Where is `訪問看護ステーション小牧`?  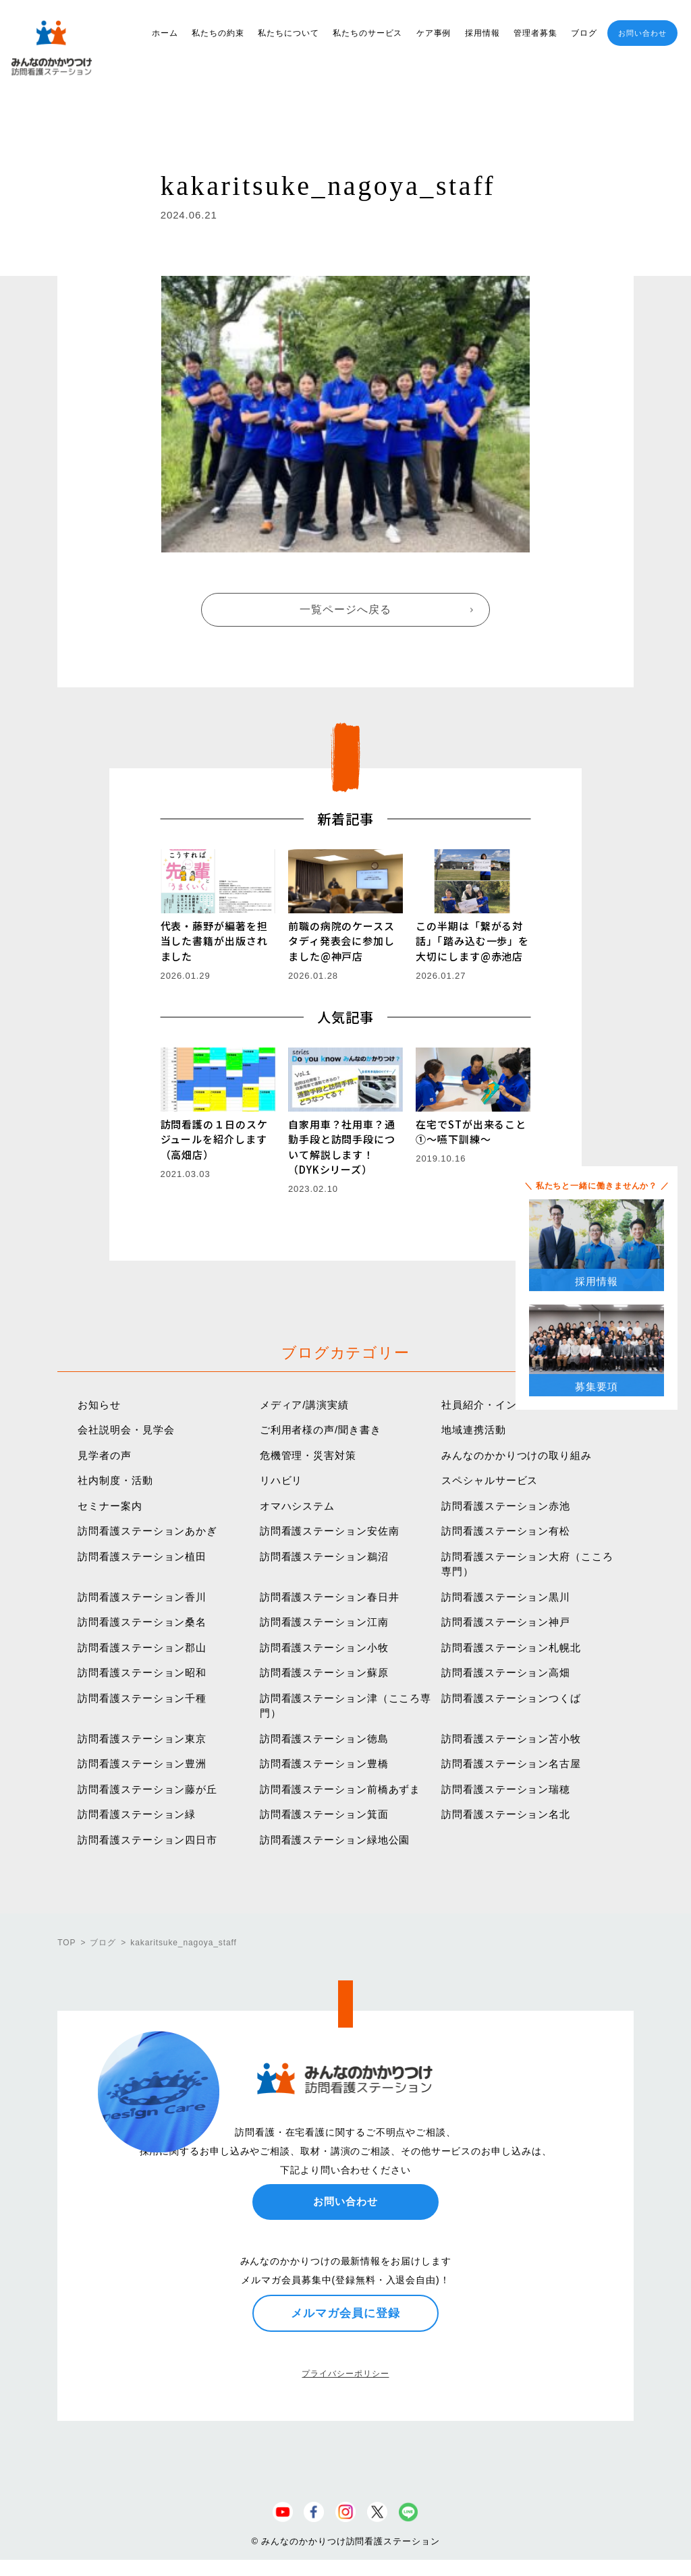 訪問看護ステーション小牧 is located at coordinates (324, 1647).